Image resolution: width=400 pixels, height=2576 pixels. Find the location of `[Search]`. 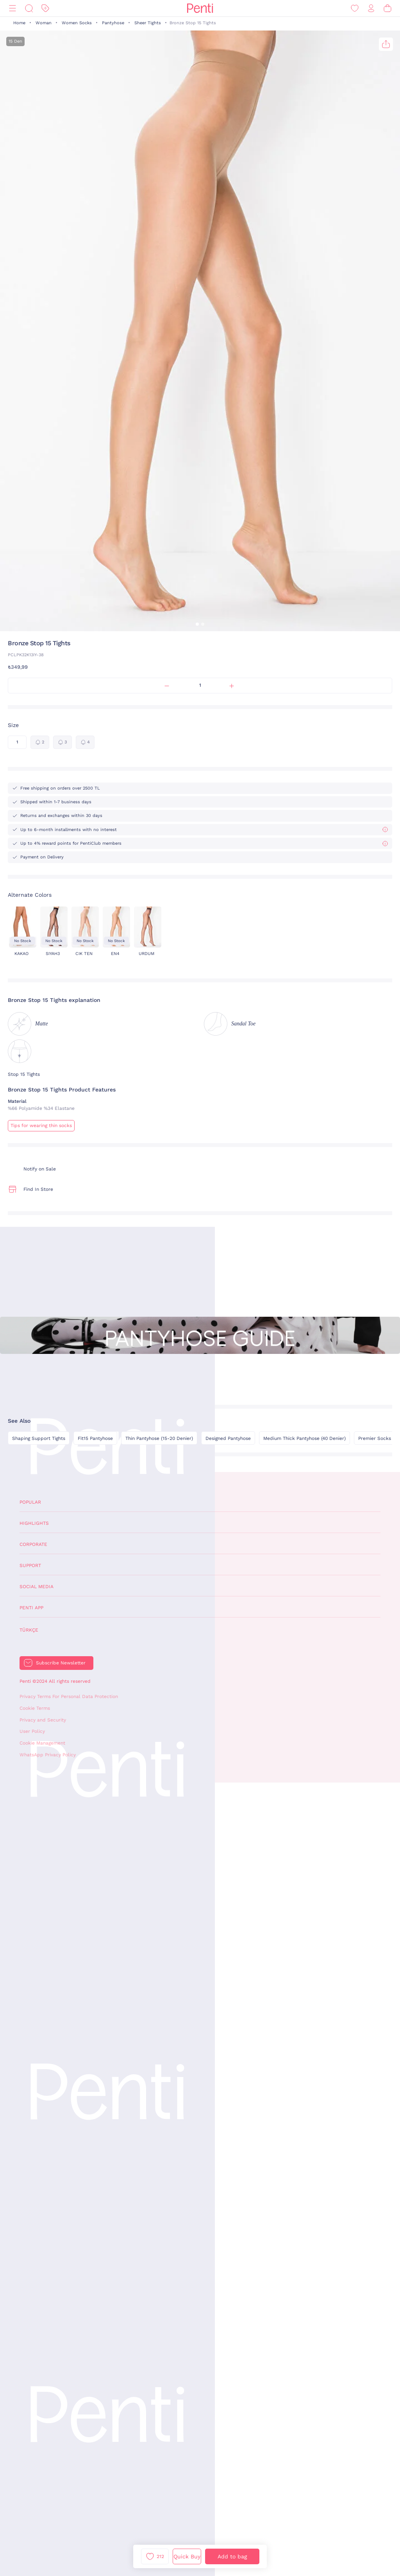

[Search] is located at coordinates (29, 8).